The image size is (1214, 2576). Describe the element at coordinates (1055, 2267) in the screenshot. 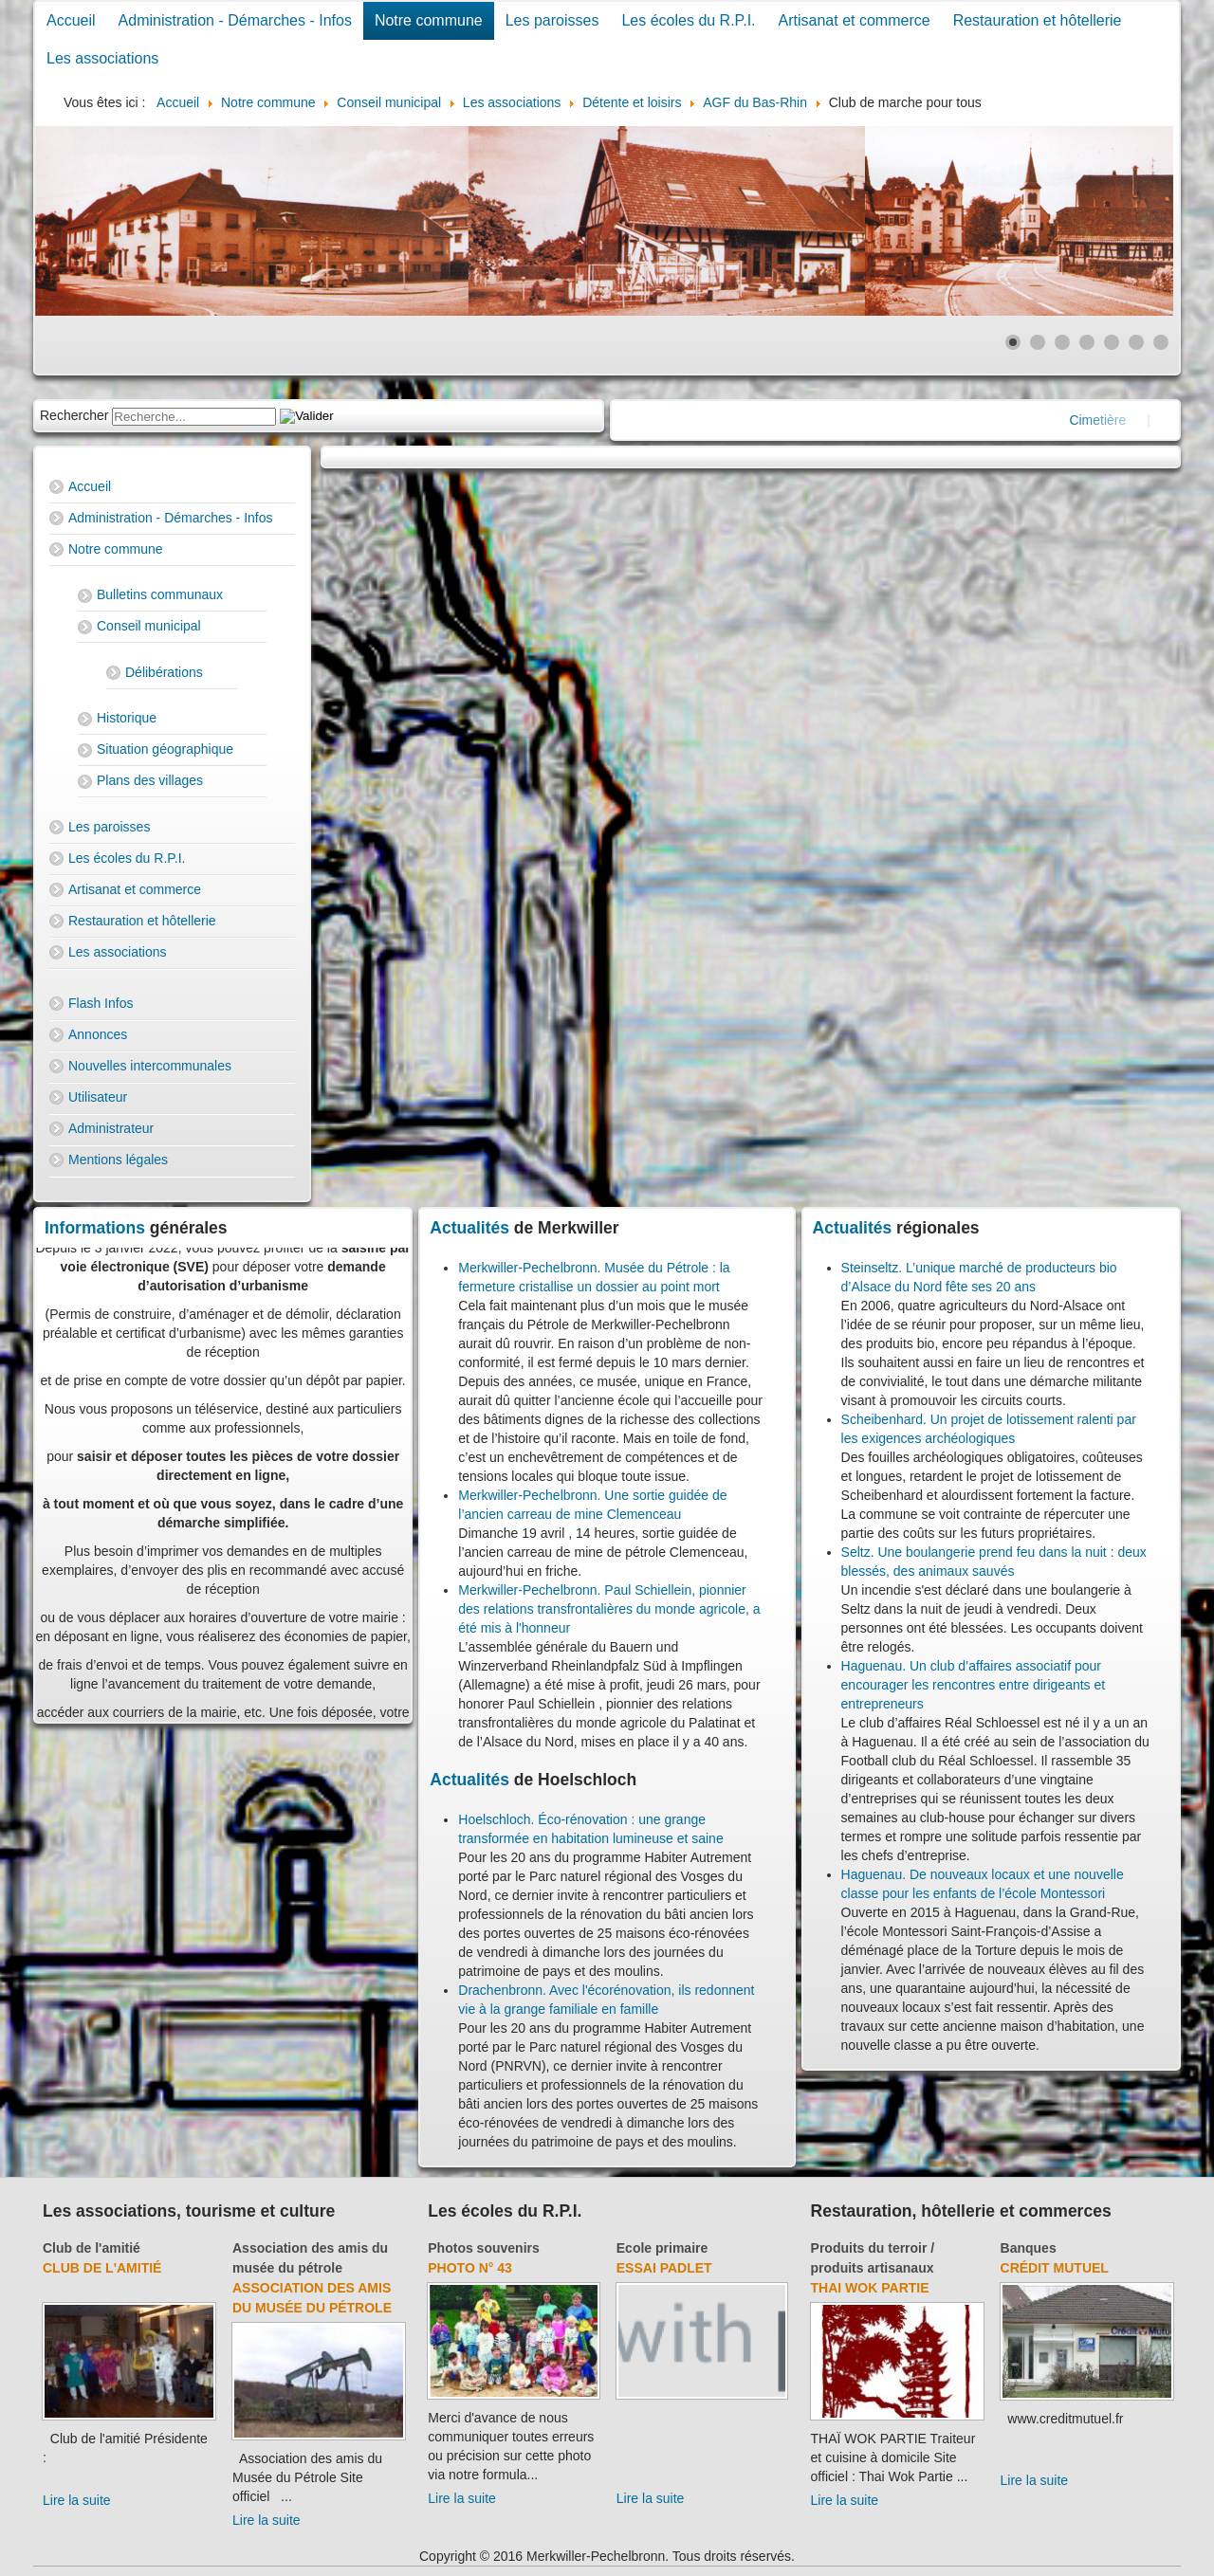

I see `Crédit Mutuel` at that location.